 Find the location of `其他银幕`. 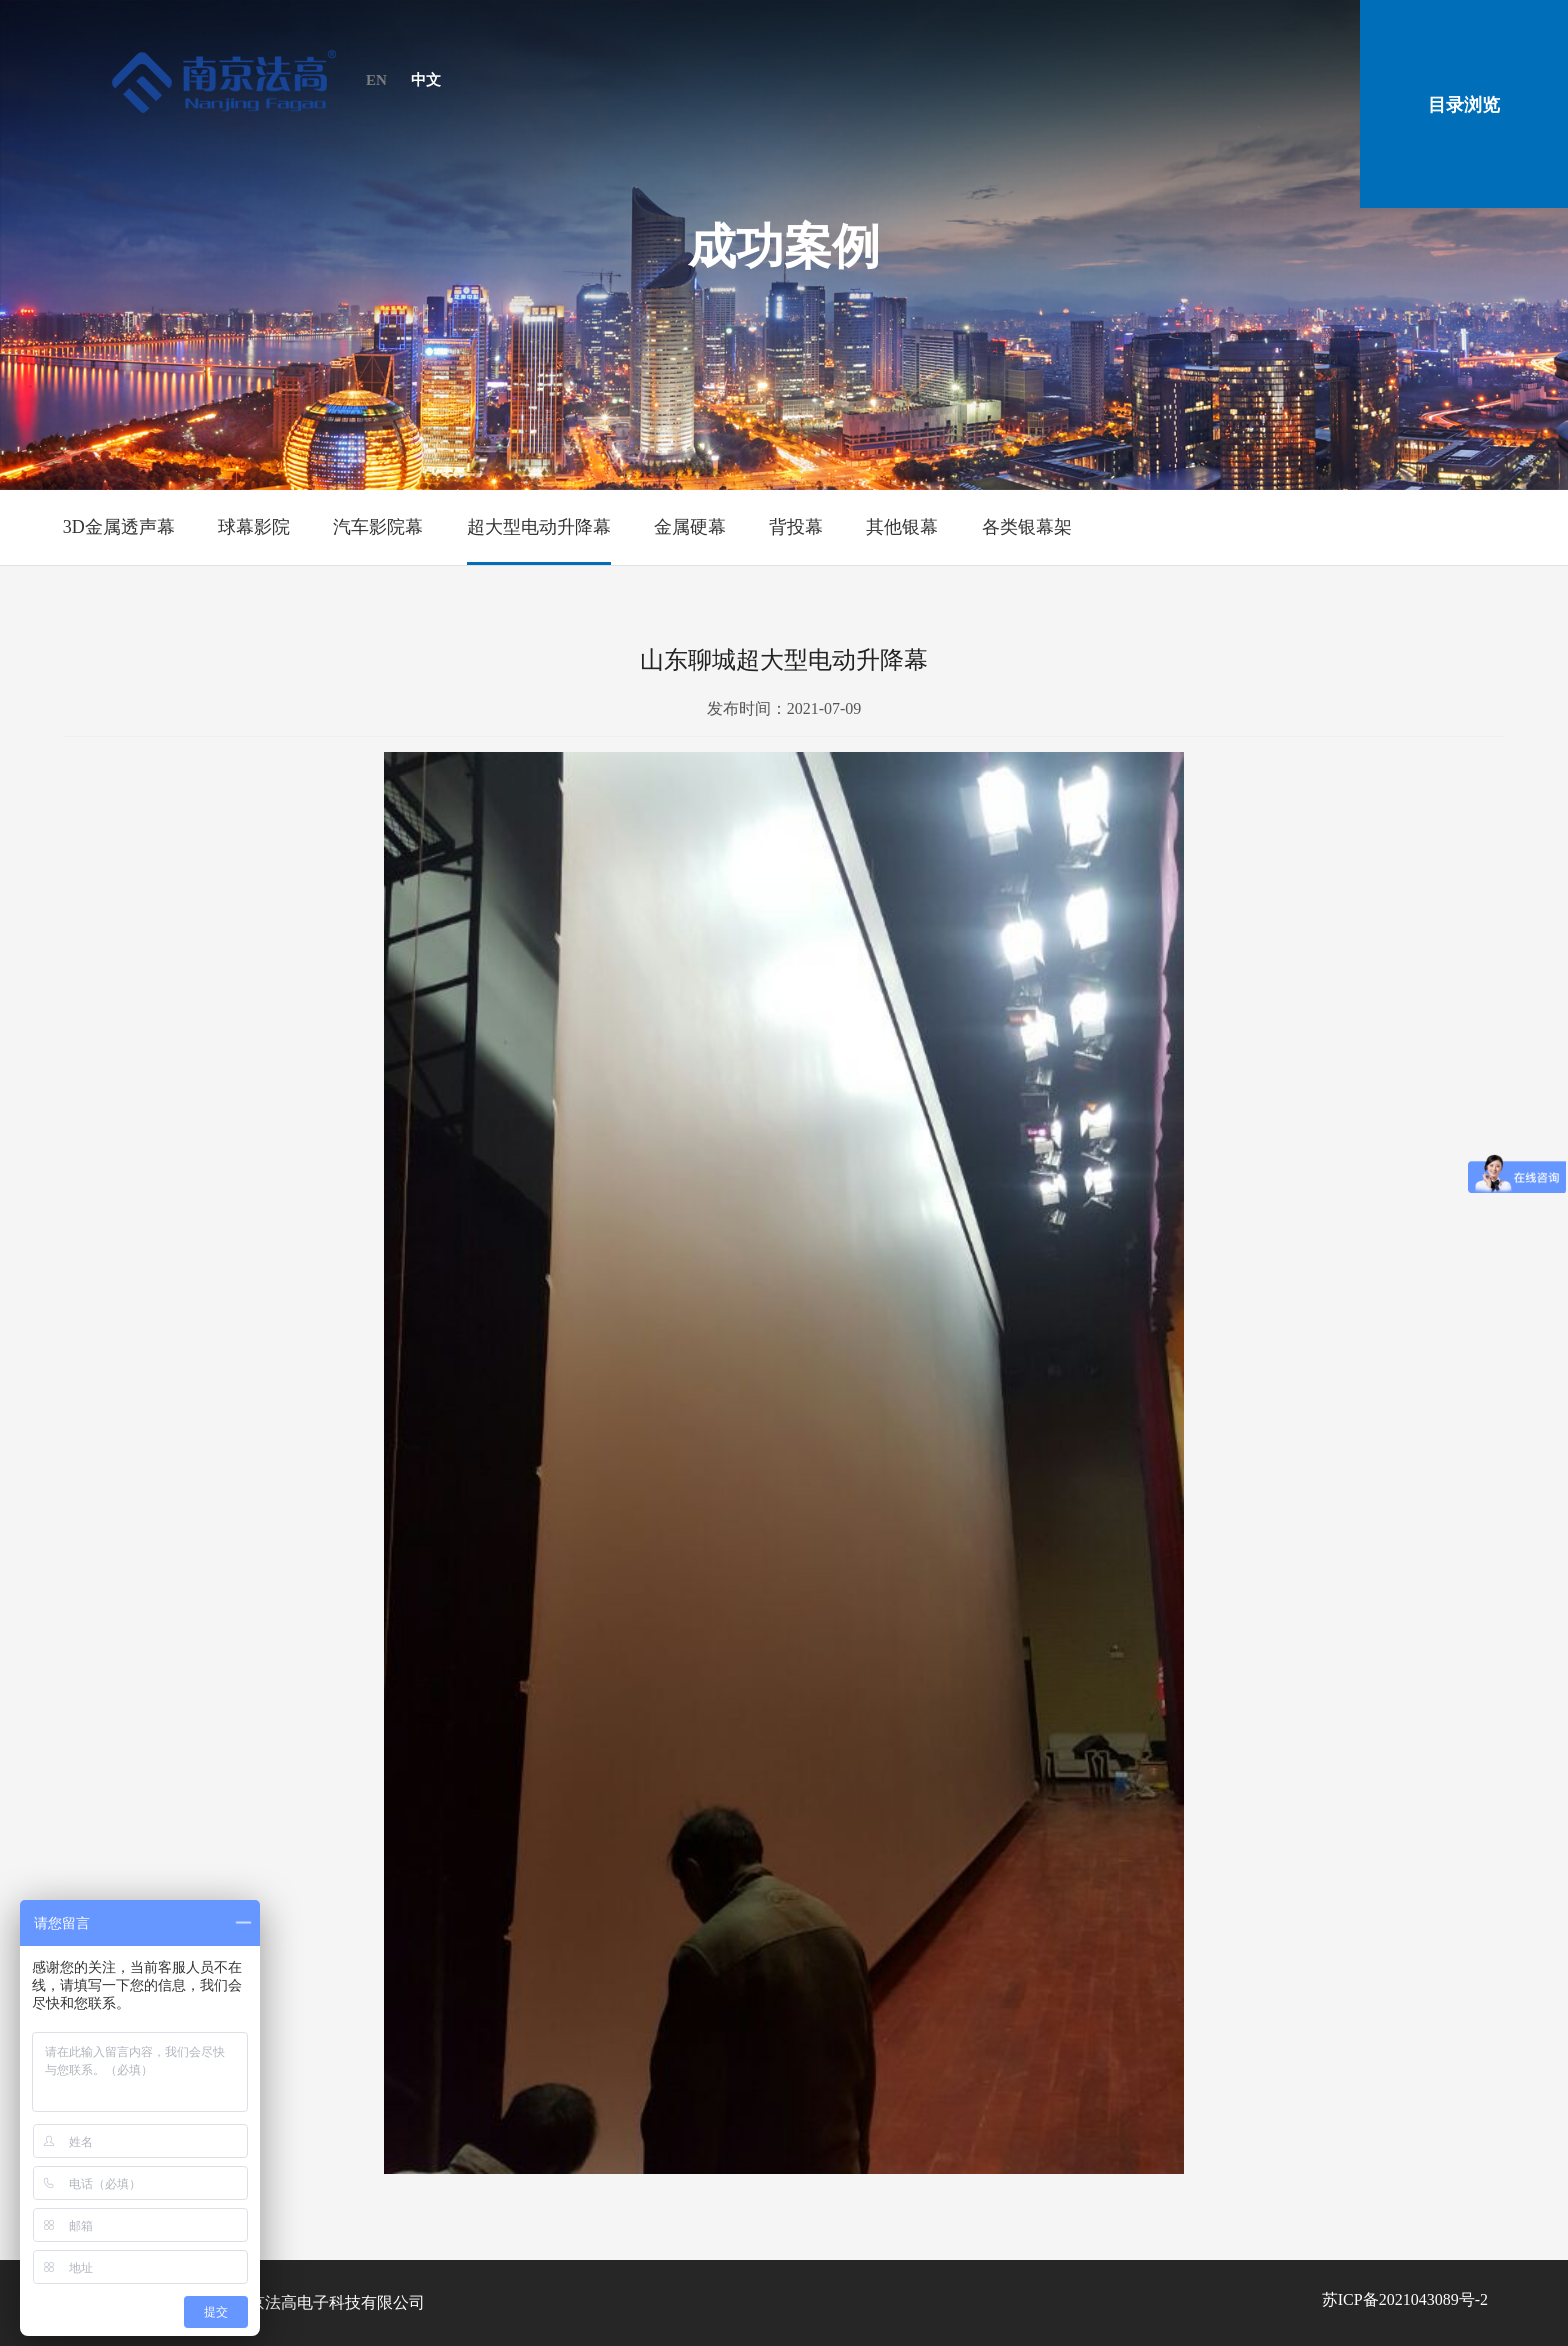

其他银幕 is located at coordinates (902, 527).